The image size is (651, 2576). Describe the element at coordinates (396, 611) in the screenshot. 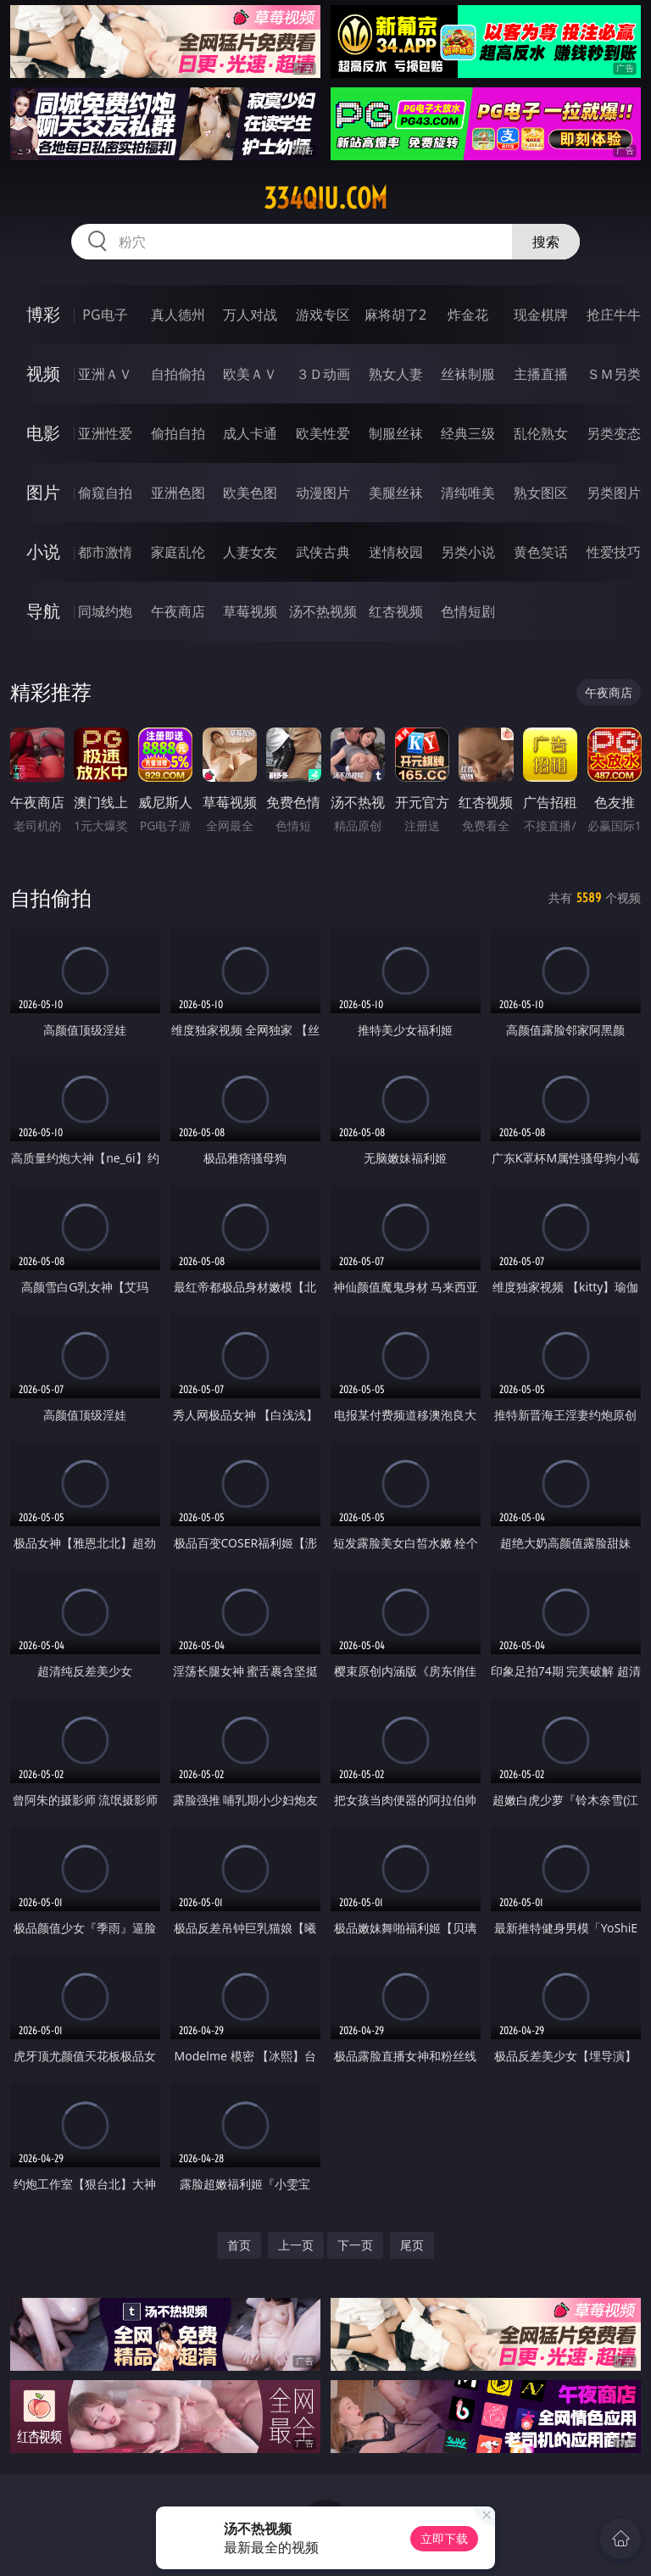

I see `红杏视频` at that location.